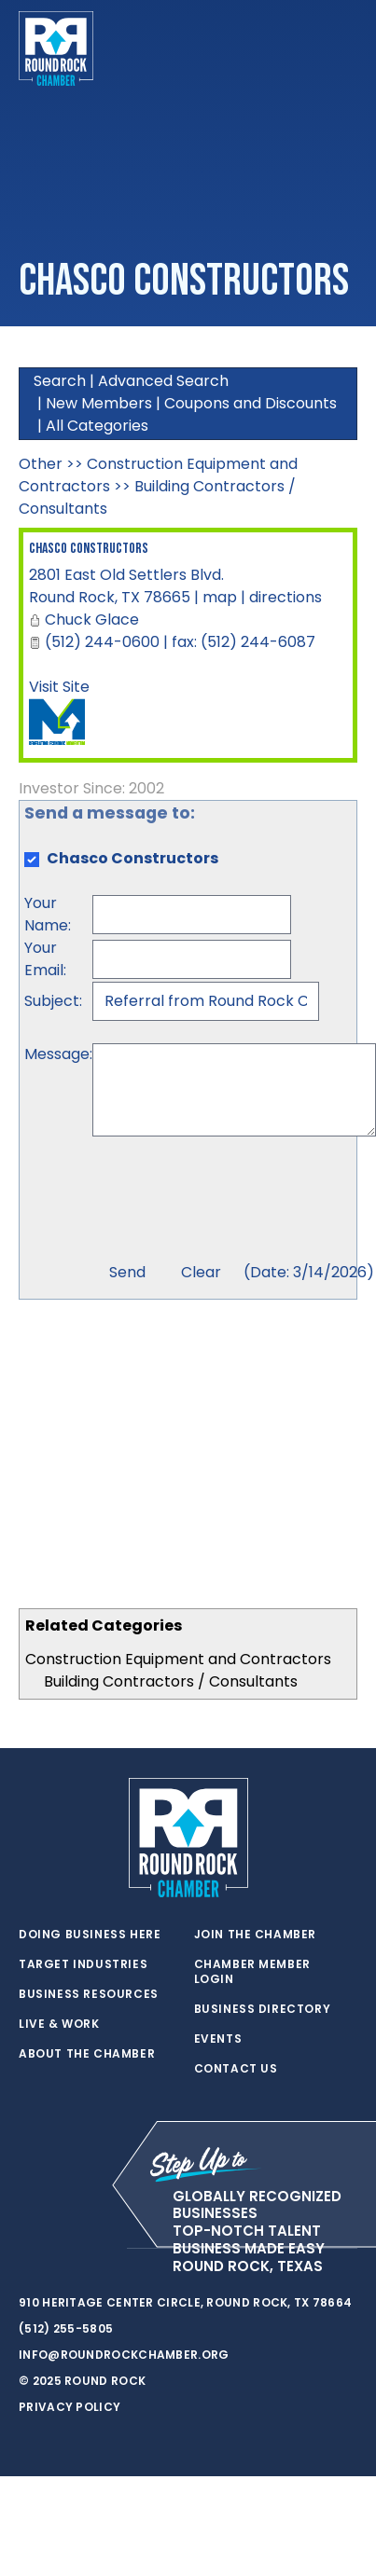  What do you see at coordinates (178, 1659) in the screenshot?
I see `Construction Equipment and Contractors` at bounding box center [178, 1659].